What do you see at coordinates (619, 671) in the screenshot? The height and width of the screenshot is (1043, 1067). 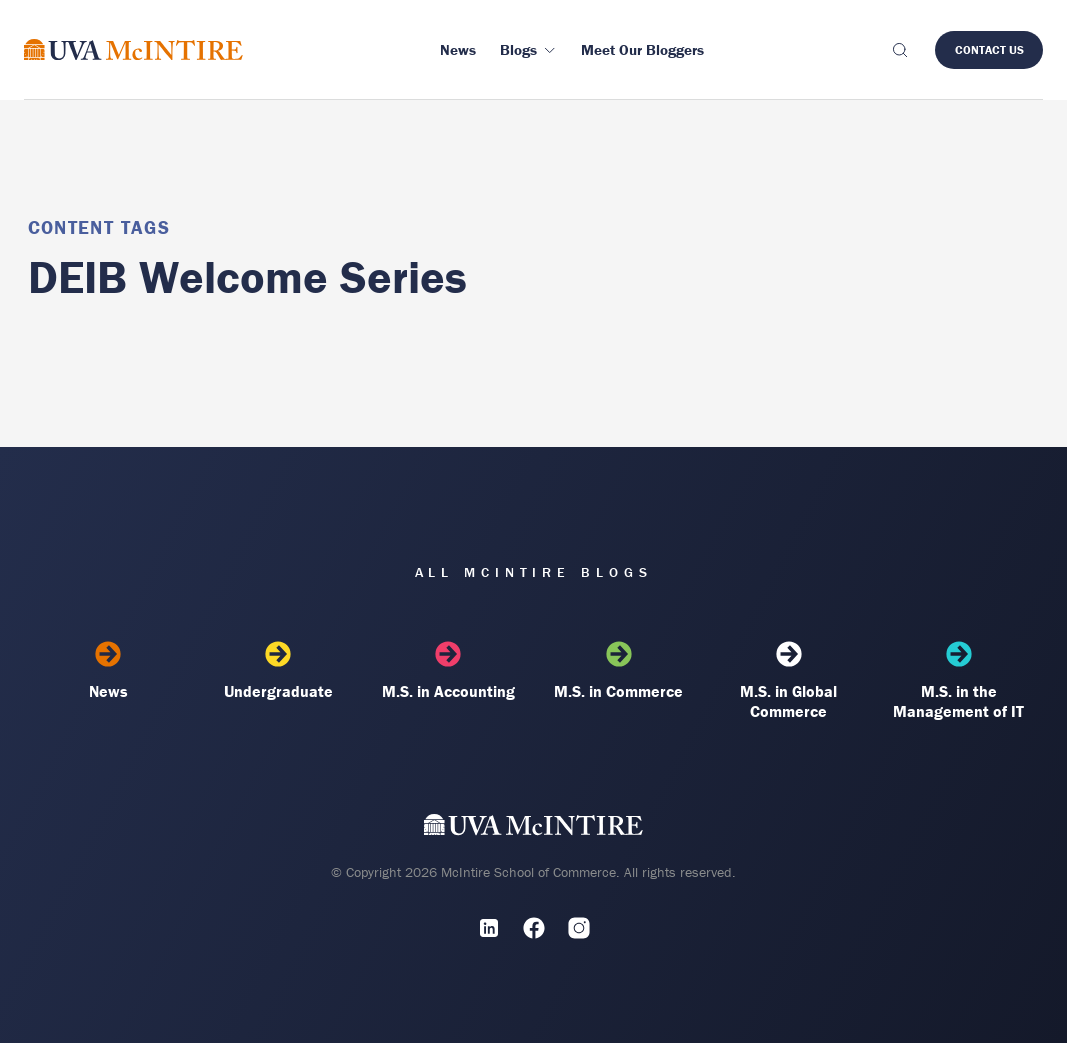 I see `M.S. in Commerce` at bounding box center [619, 671].